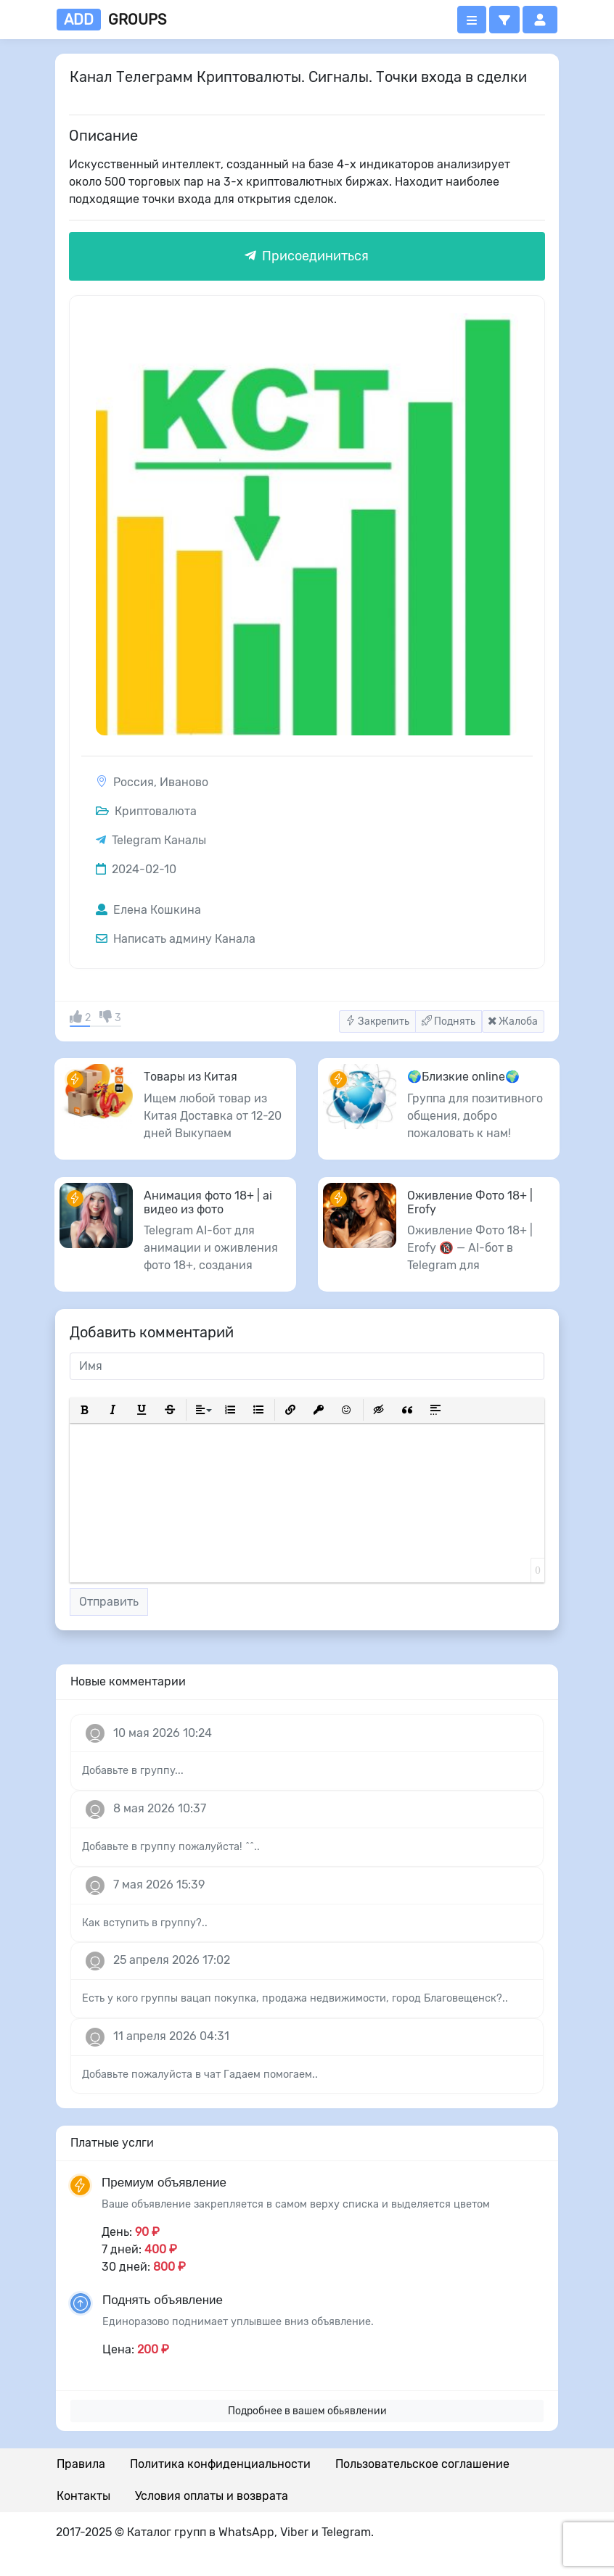  I want to click on groups, so click(111, 19).